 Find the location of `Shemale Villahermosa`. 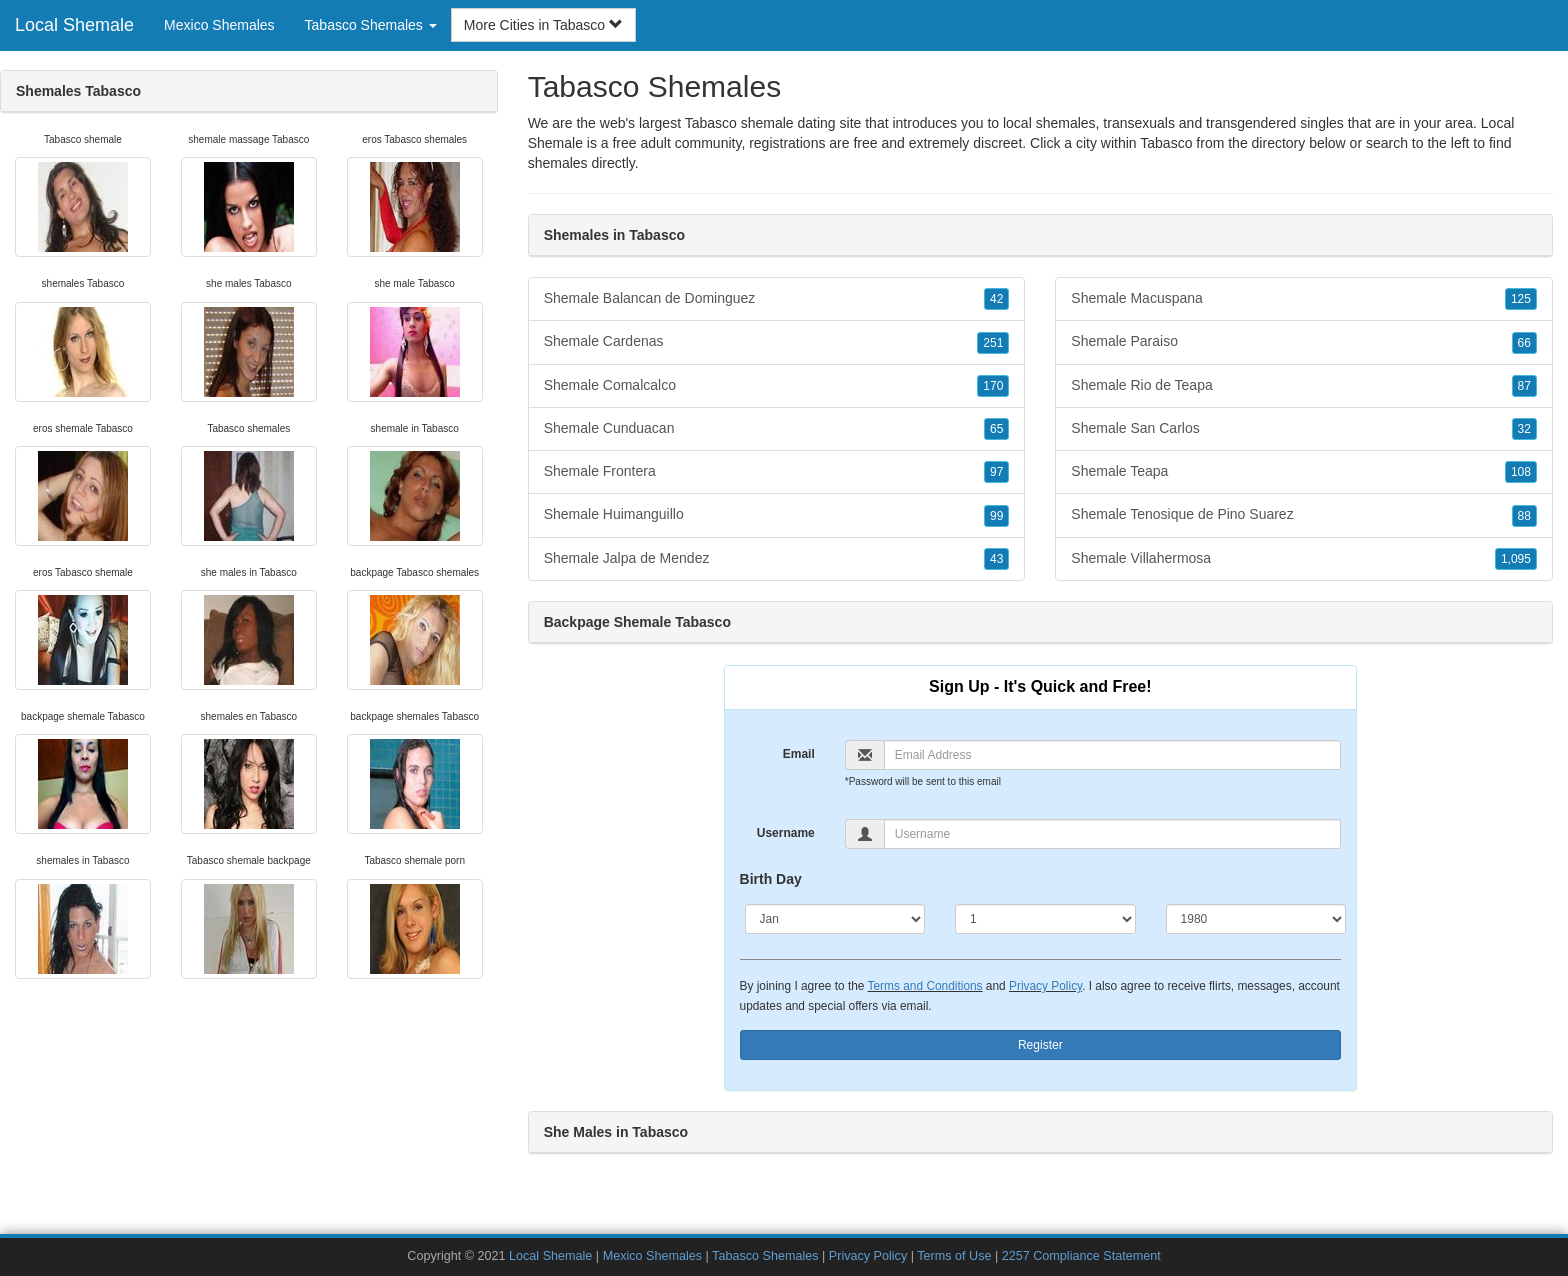

Shemale Villahermosa is located at coordinates (1304, 559).